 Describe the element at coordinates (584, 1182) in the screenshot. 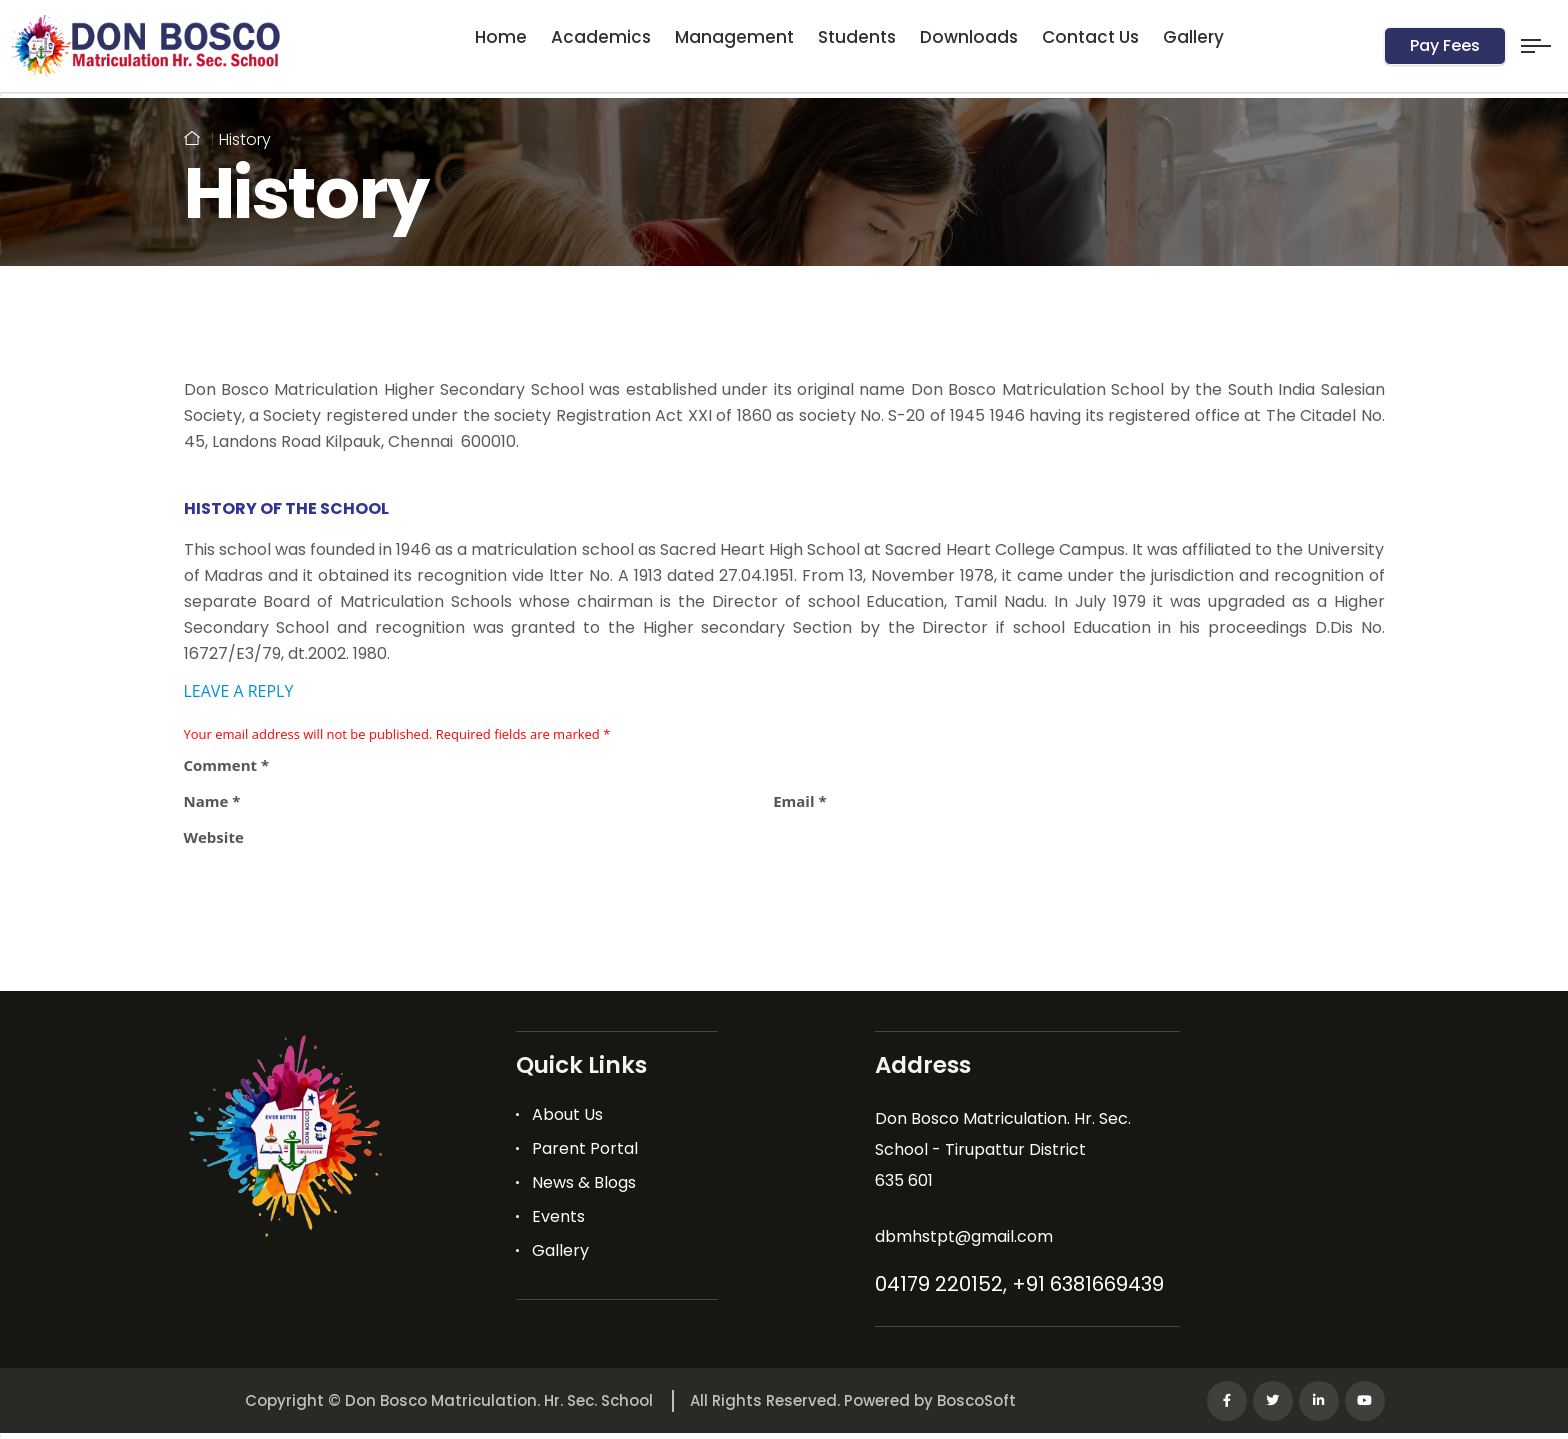

I see `News & Blogs` at that location.